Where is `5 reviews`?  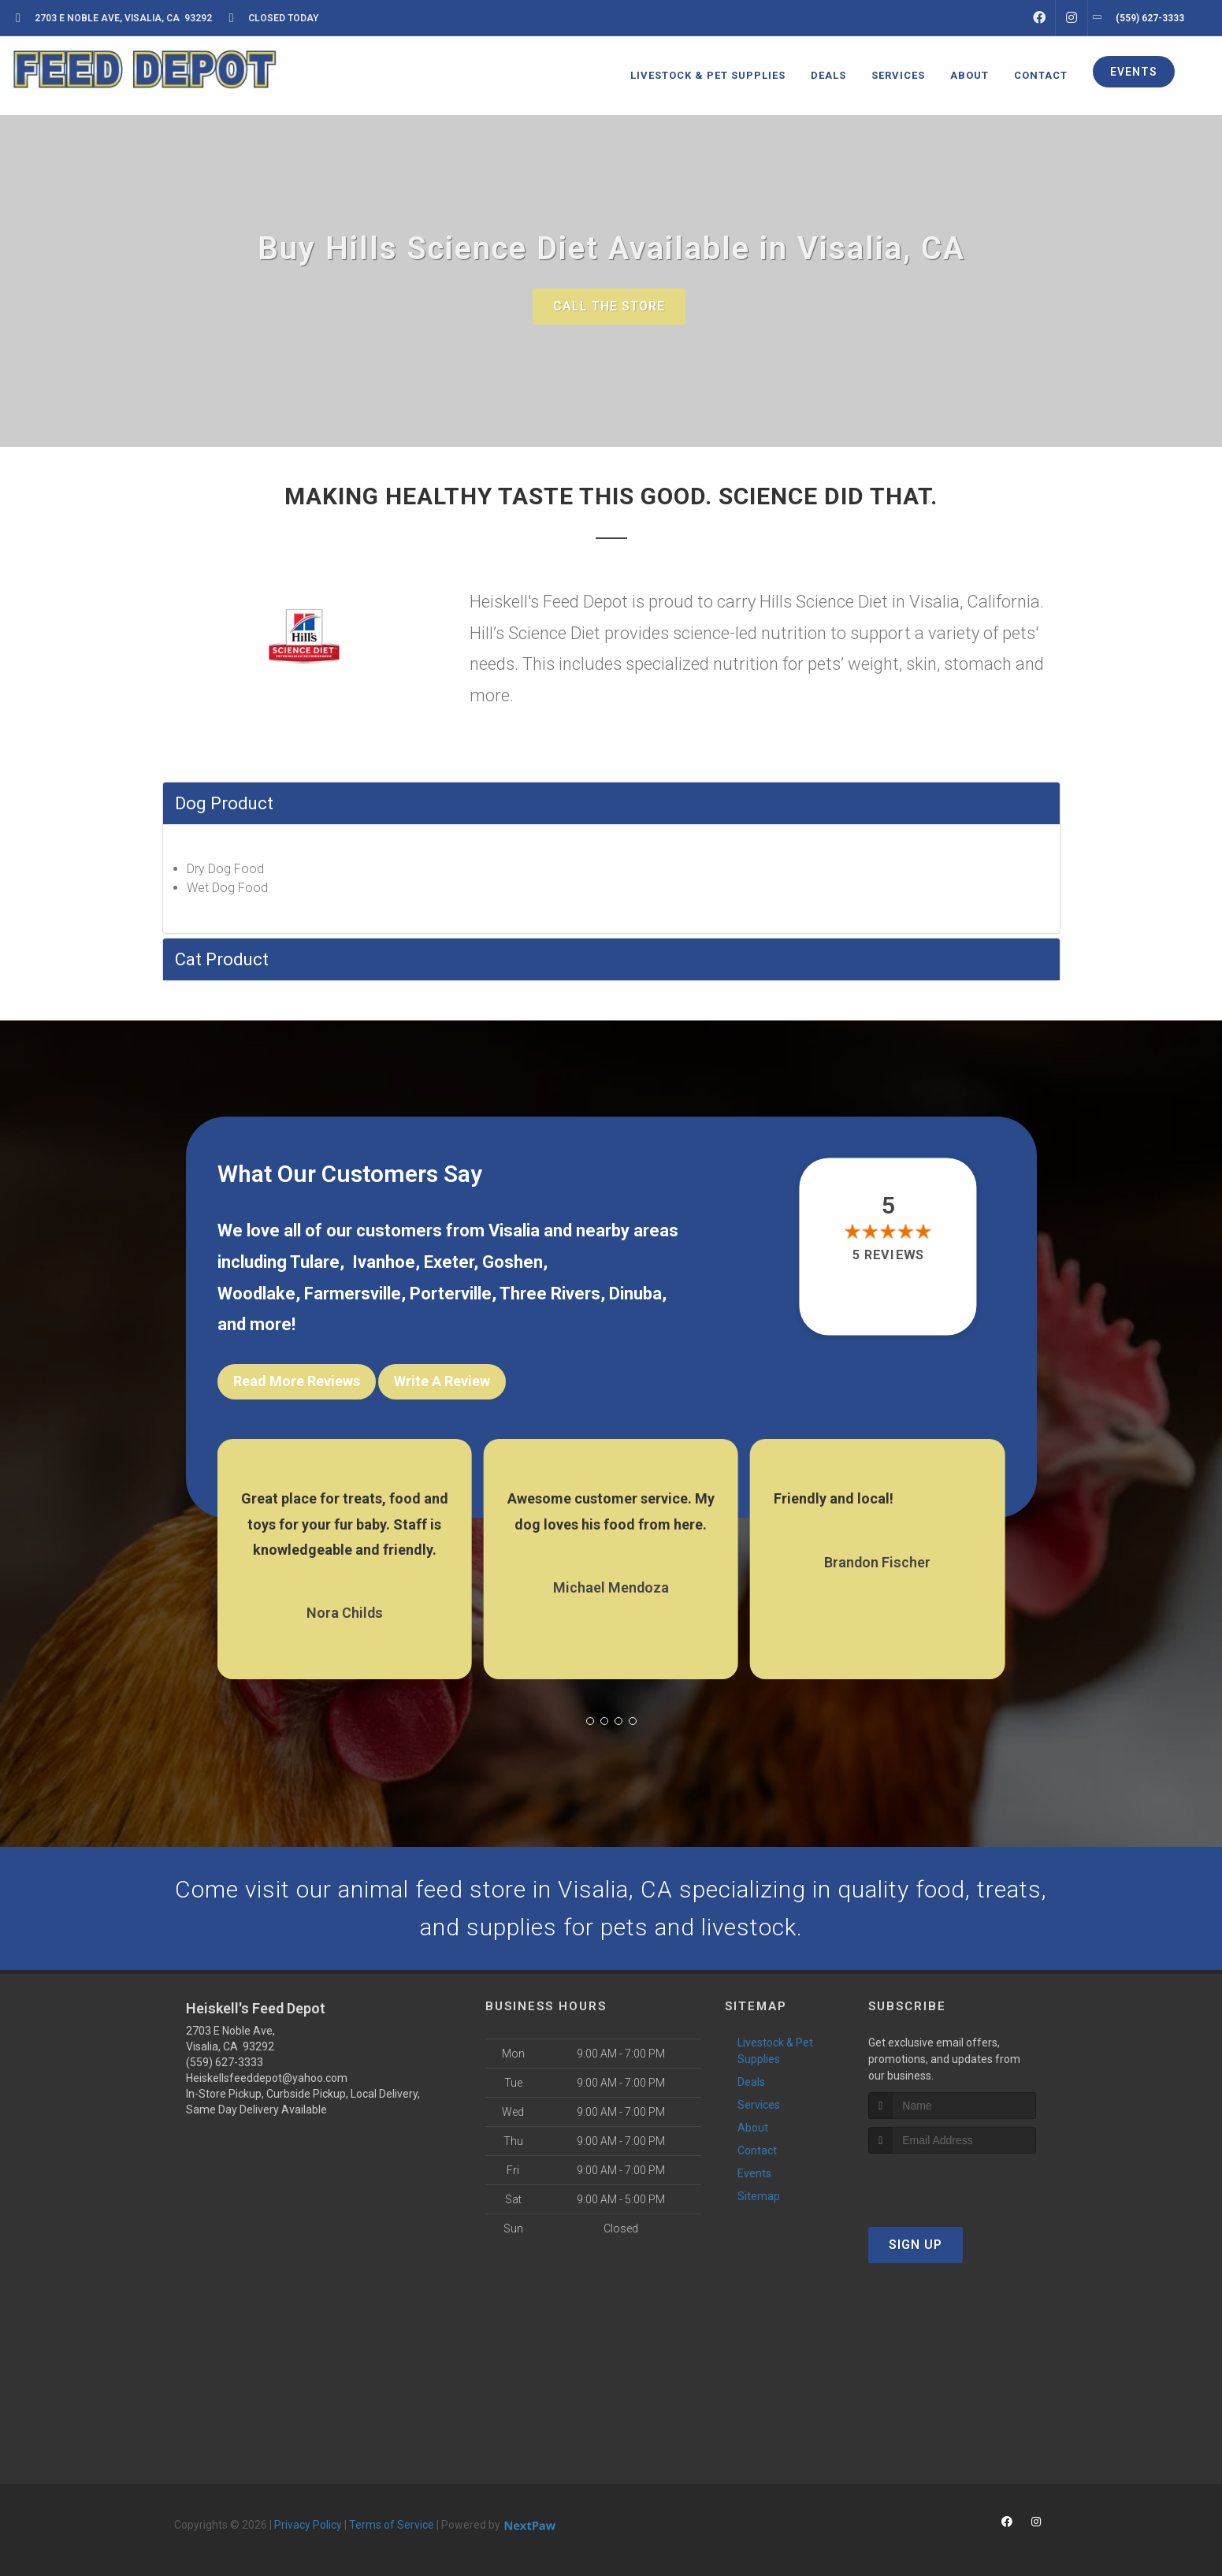 5 reviews is located at coordinates (888, 1255).